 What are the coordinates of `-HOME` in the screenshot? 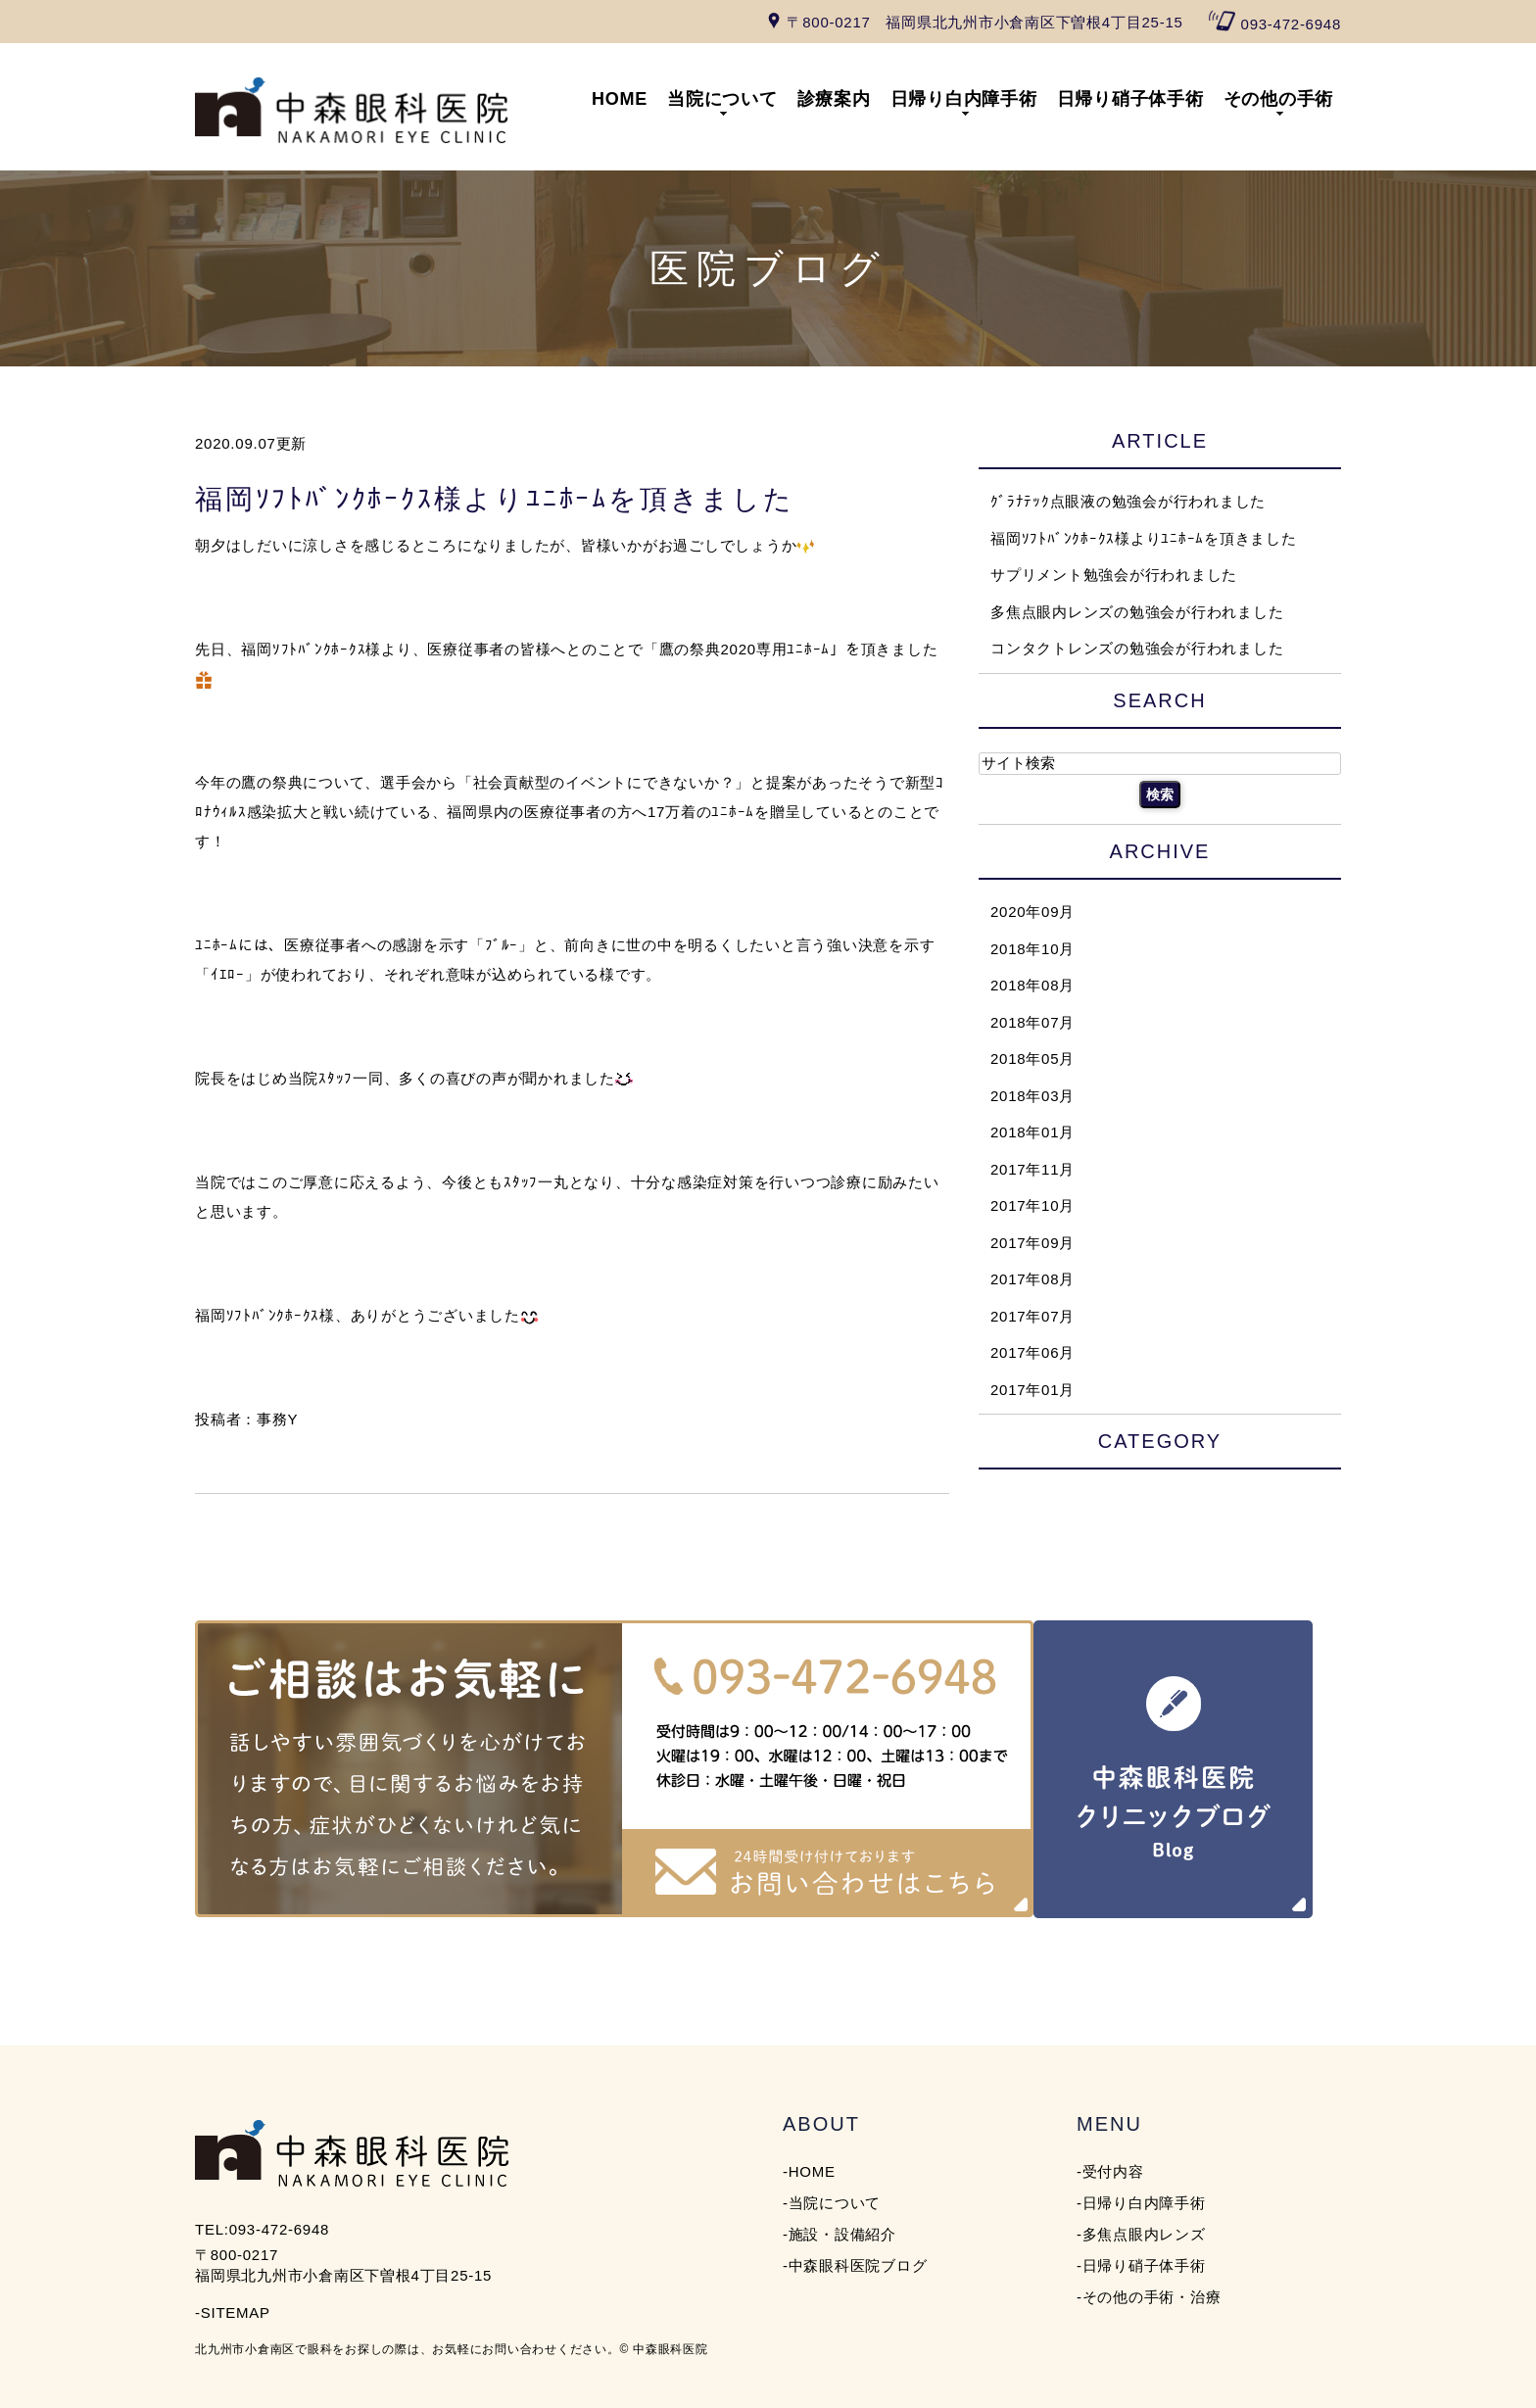 It's located at (809, 2171).